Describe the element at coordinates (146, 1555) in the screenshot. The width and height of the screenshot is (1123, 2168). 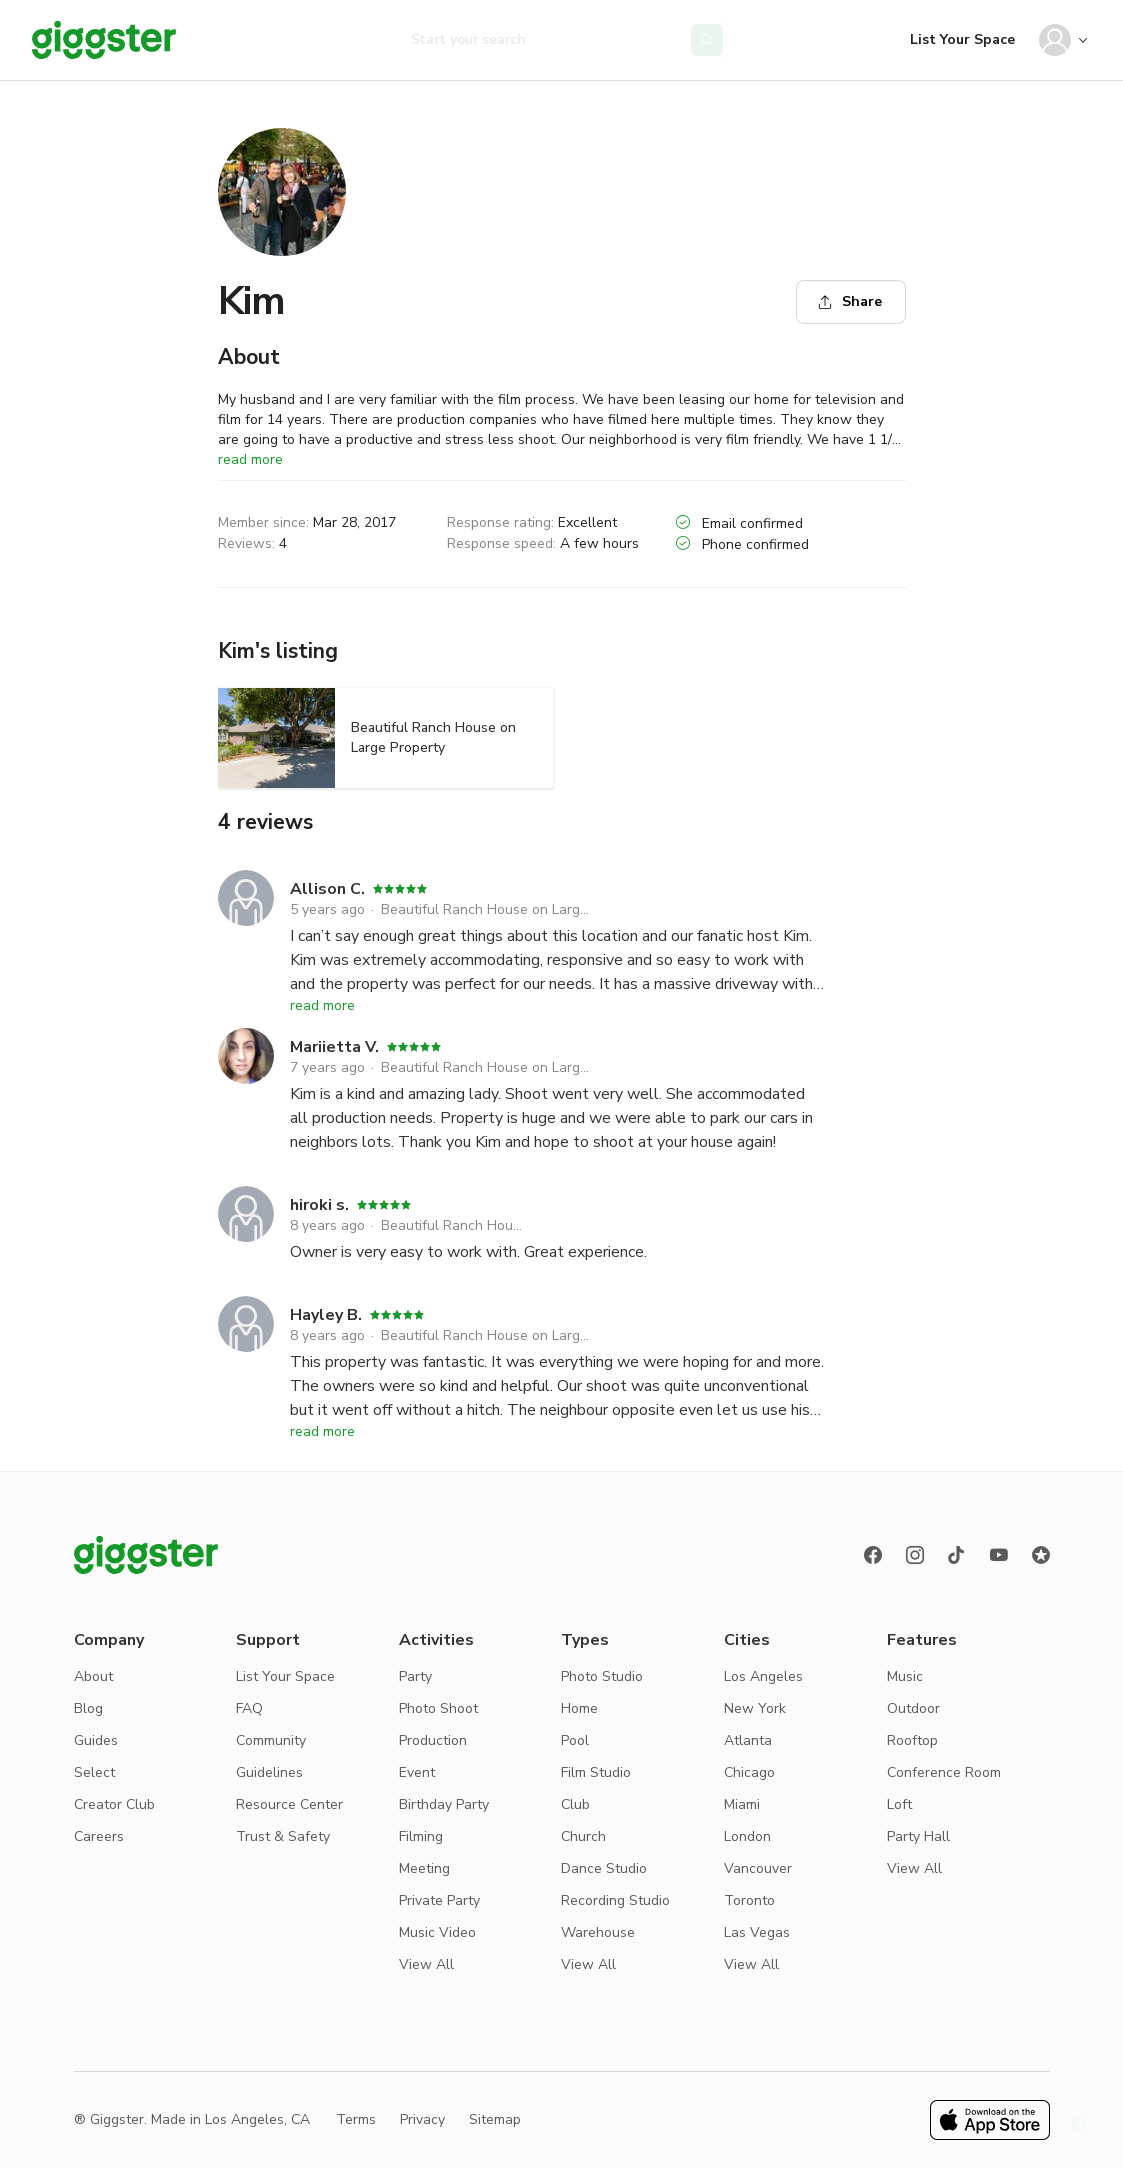
I see `[Giggster logo]` at that location.